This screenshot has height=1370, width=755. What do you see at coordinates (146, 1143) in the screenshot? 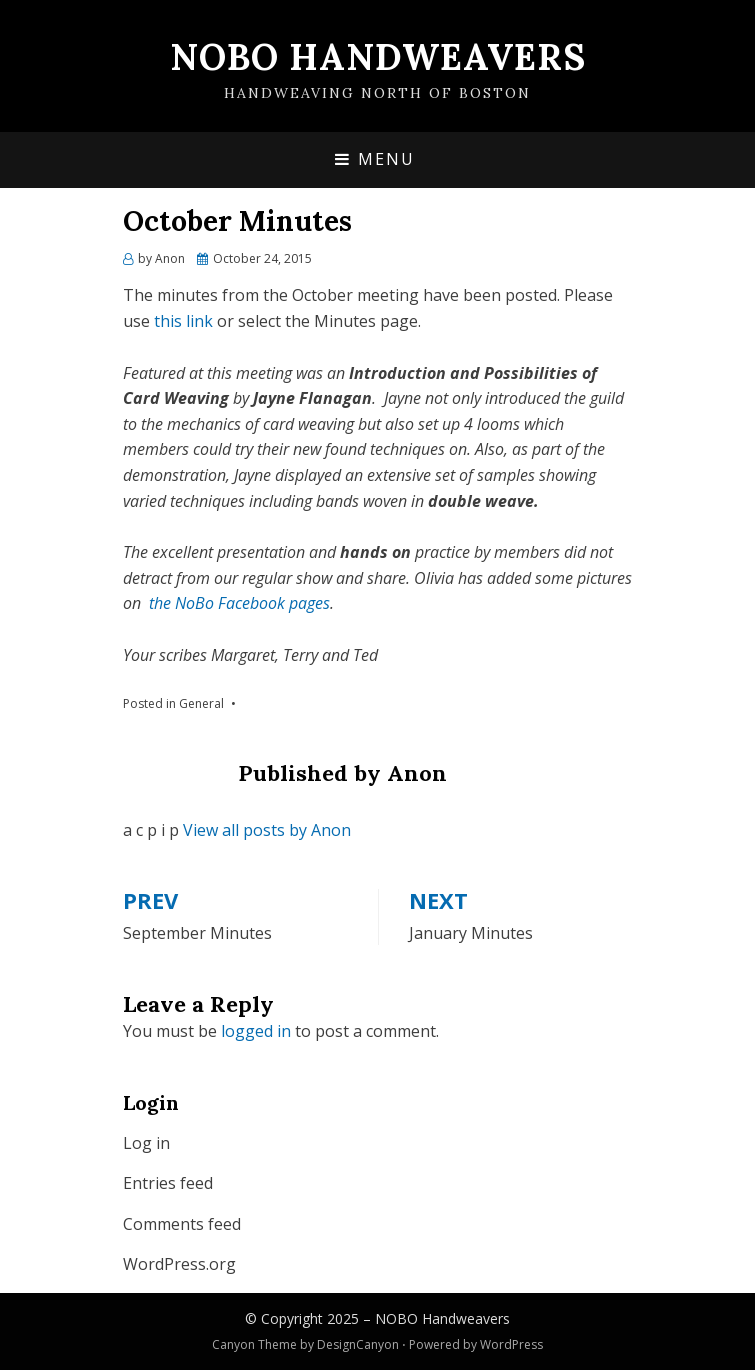
I see `Log in` at bounding box center [146, 1143].